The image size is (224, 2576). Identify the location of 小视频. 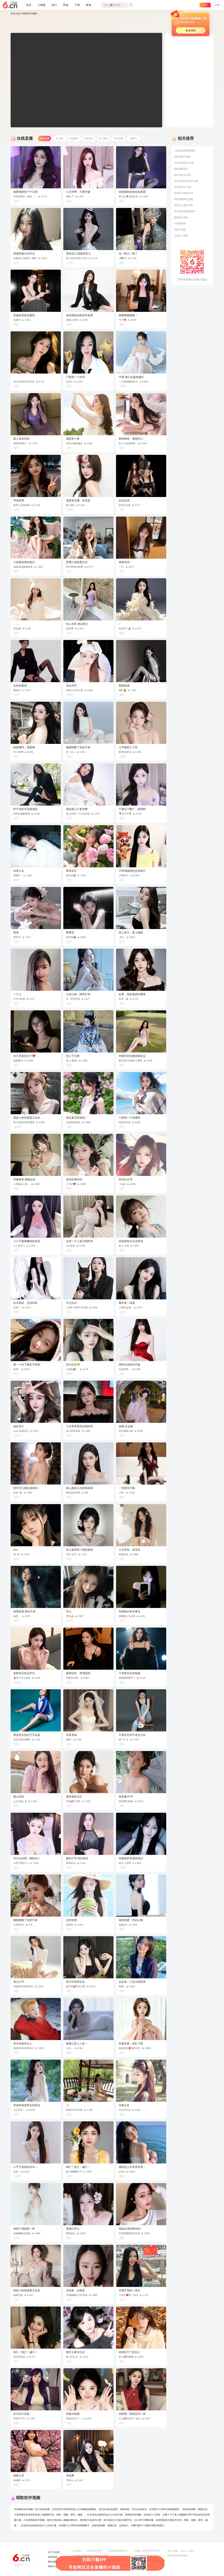
(41, 6).